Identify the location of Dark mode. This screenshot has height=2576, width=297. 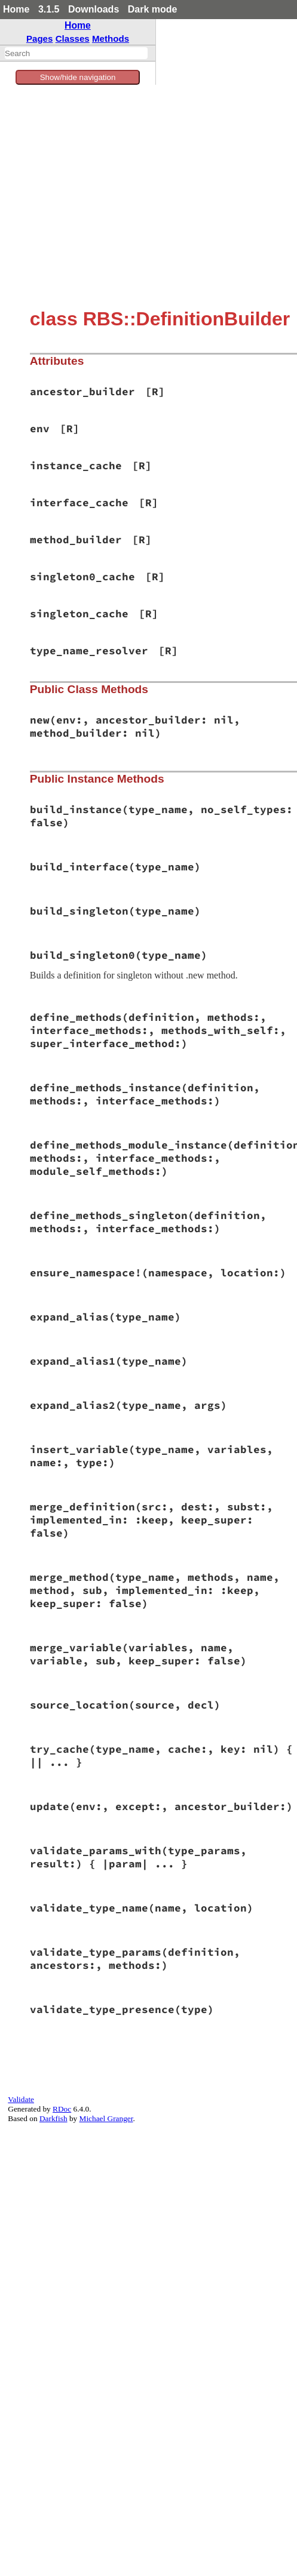
(152, 9).